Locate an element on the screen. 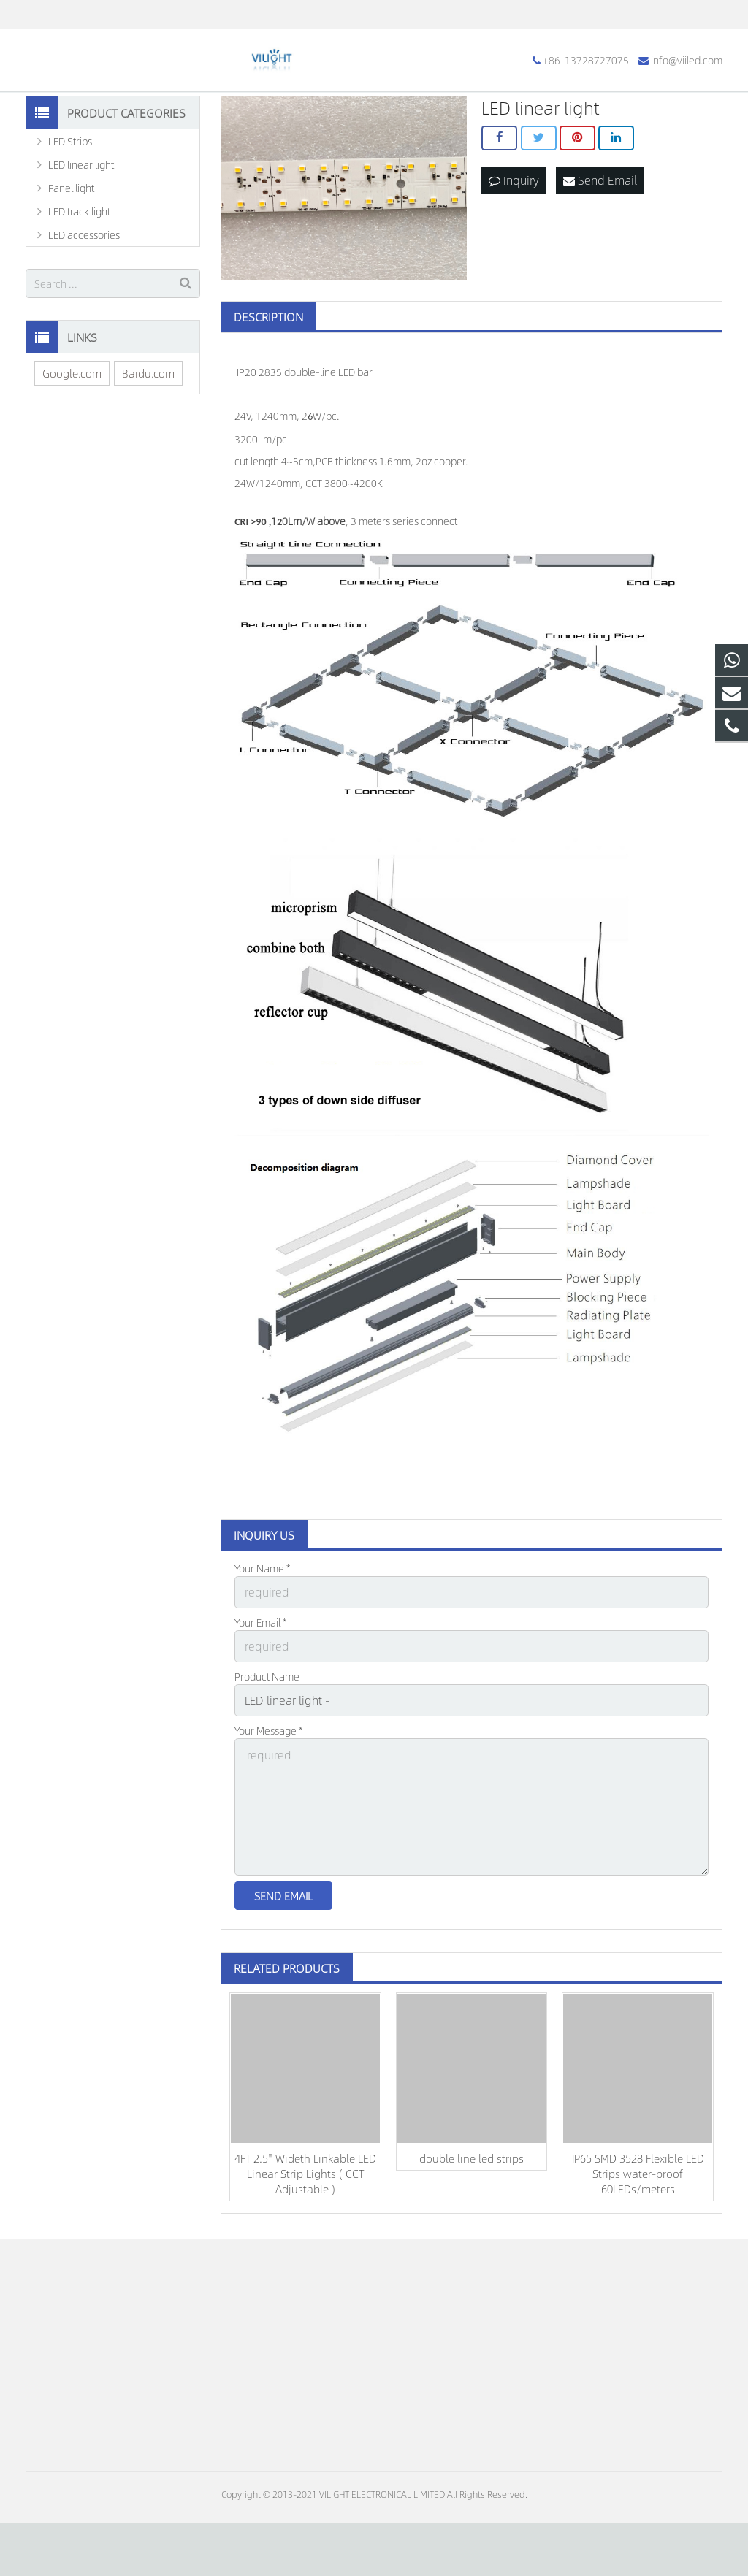 The width and height of the screenshot is (748, 2576). info@viiled.com is located at coordinates (179, 15).